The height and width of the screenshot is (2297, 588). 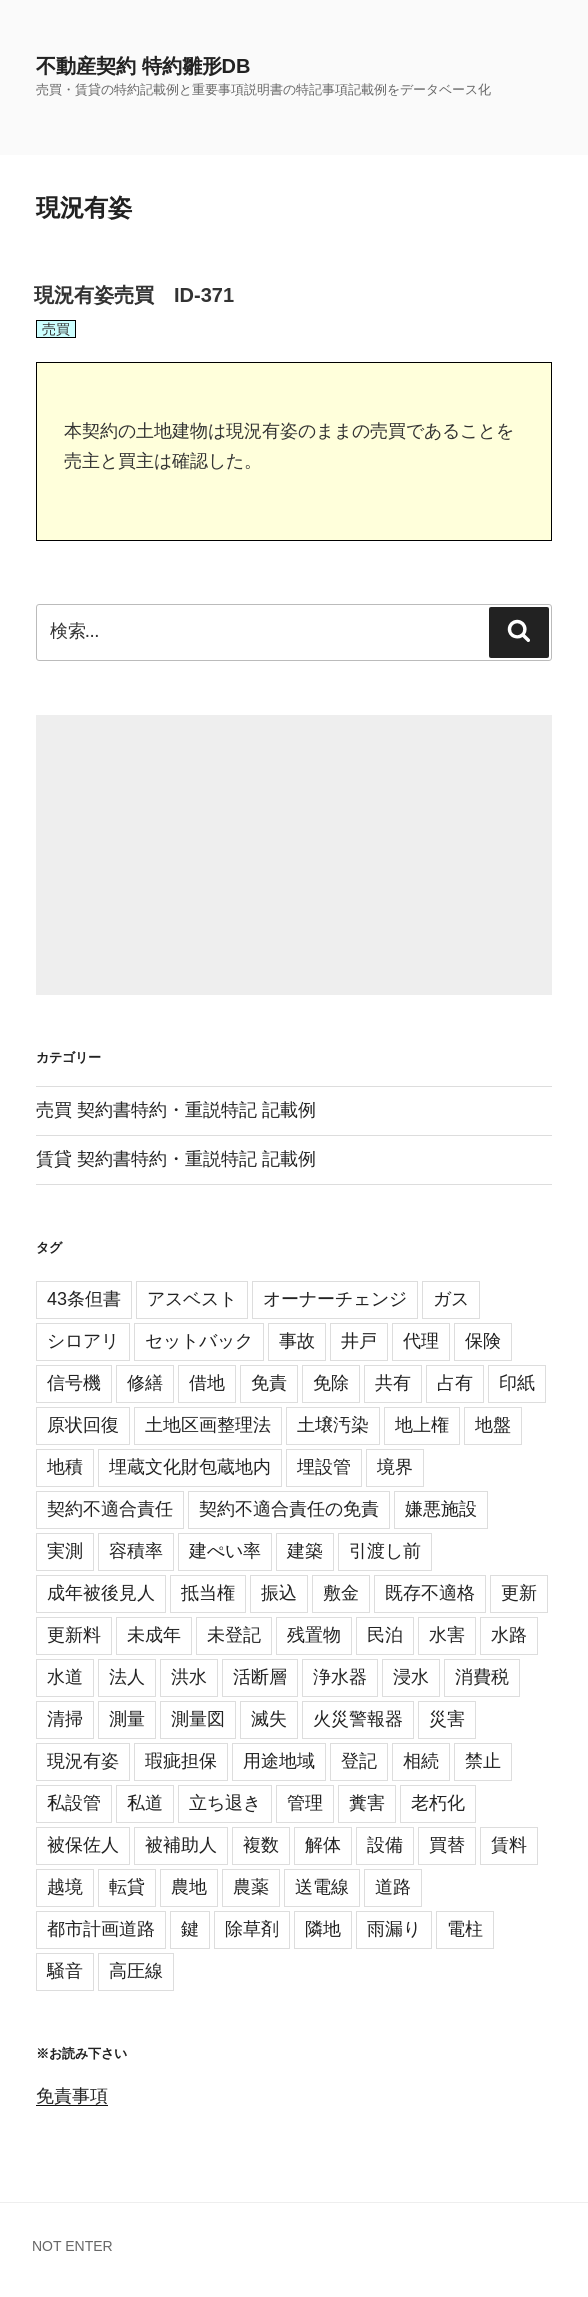 What do you see at coordinates (65, 1677) in the screenshot?
I see `水道` at bounding box center [65, 1677].